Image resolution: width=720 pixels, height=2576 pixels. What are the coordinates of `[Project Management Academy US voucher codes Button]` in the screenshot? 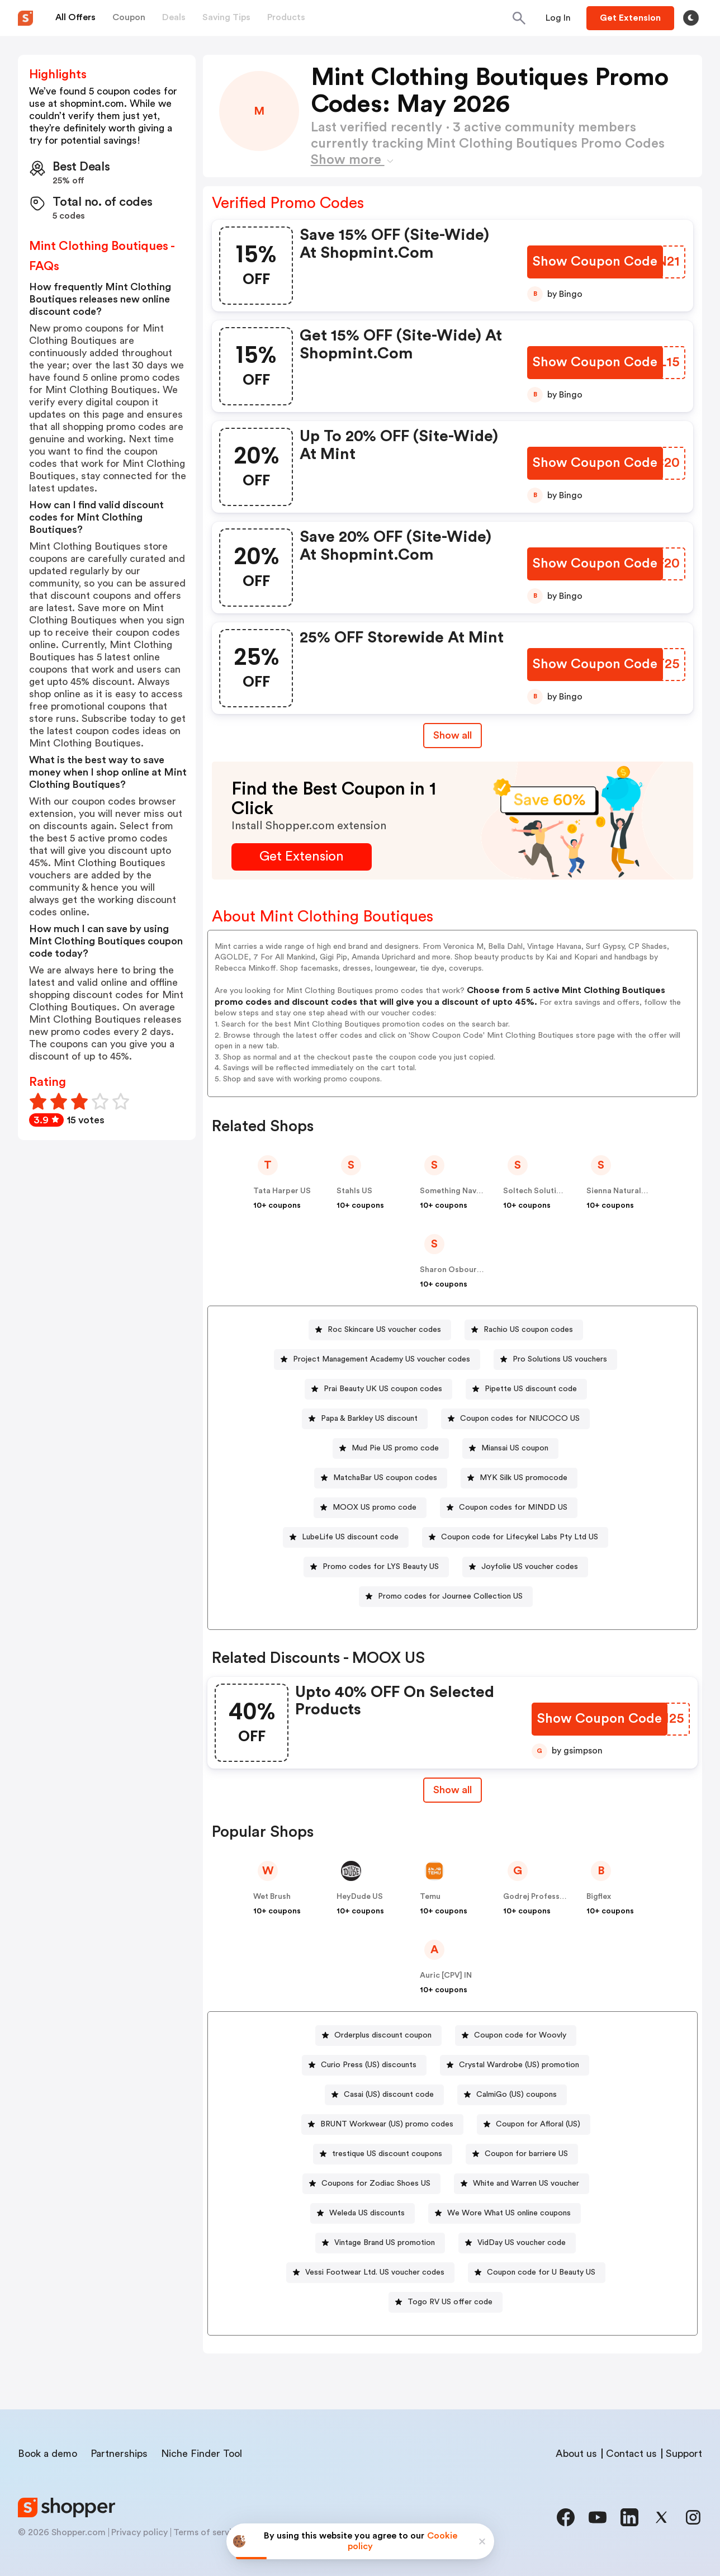 It's located at (377, 1359).